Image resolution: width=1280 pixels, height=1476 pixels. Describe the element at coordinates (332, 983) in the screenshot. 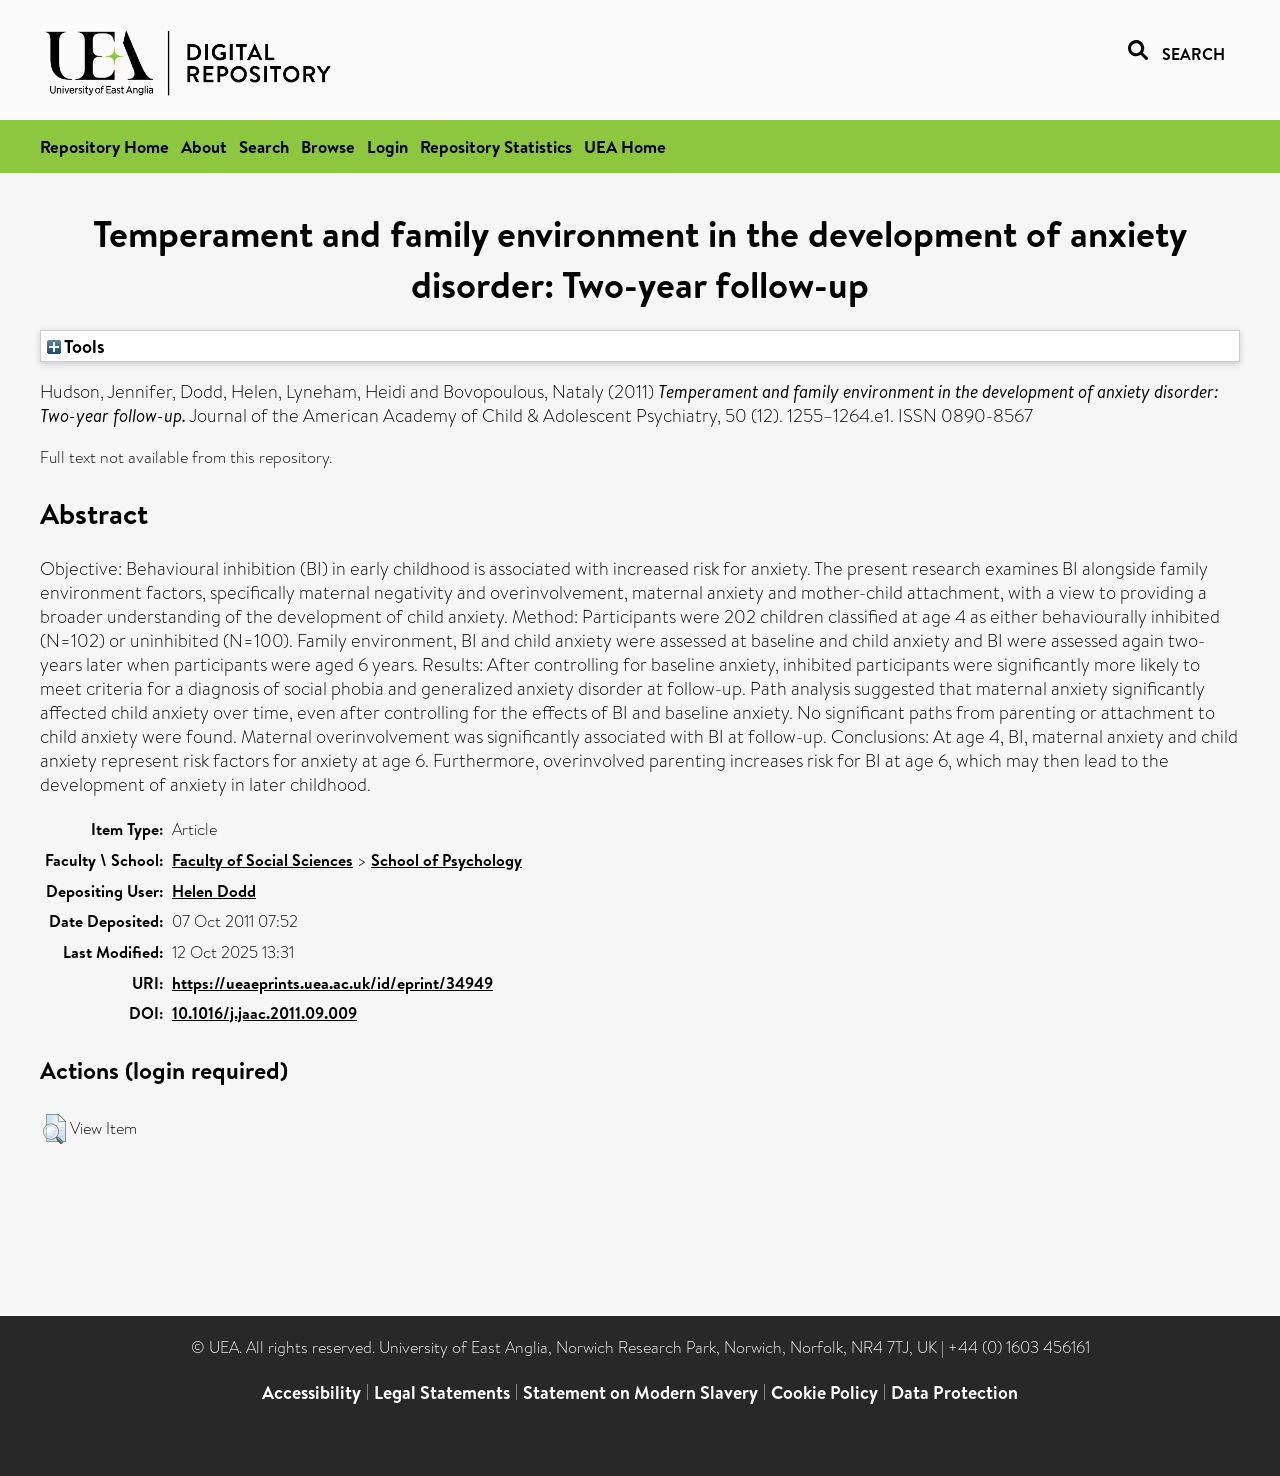

I see `https://ueaeprints.uea.ac.uk/id/eprint/34949` at that location.